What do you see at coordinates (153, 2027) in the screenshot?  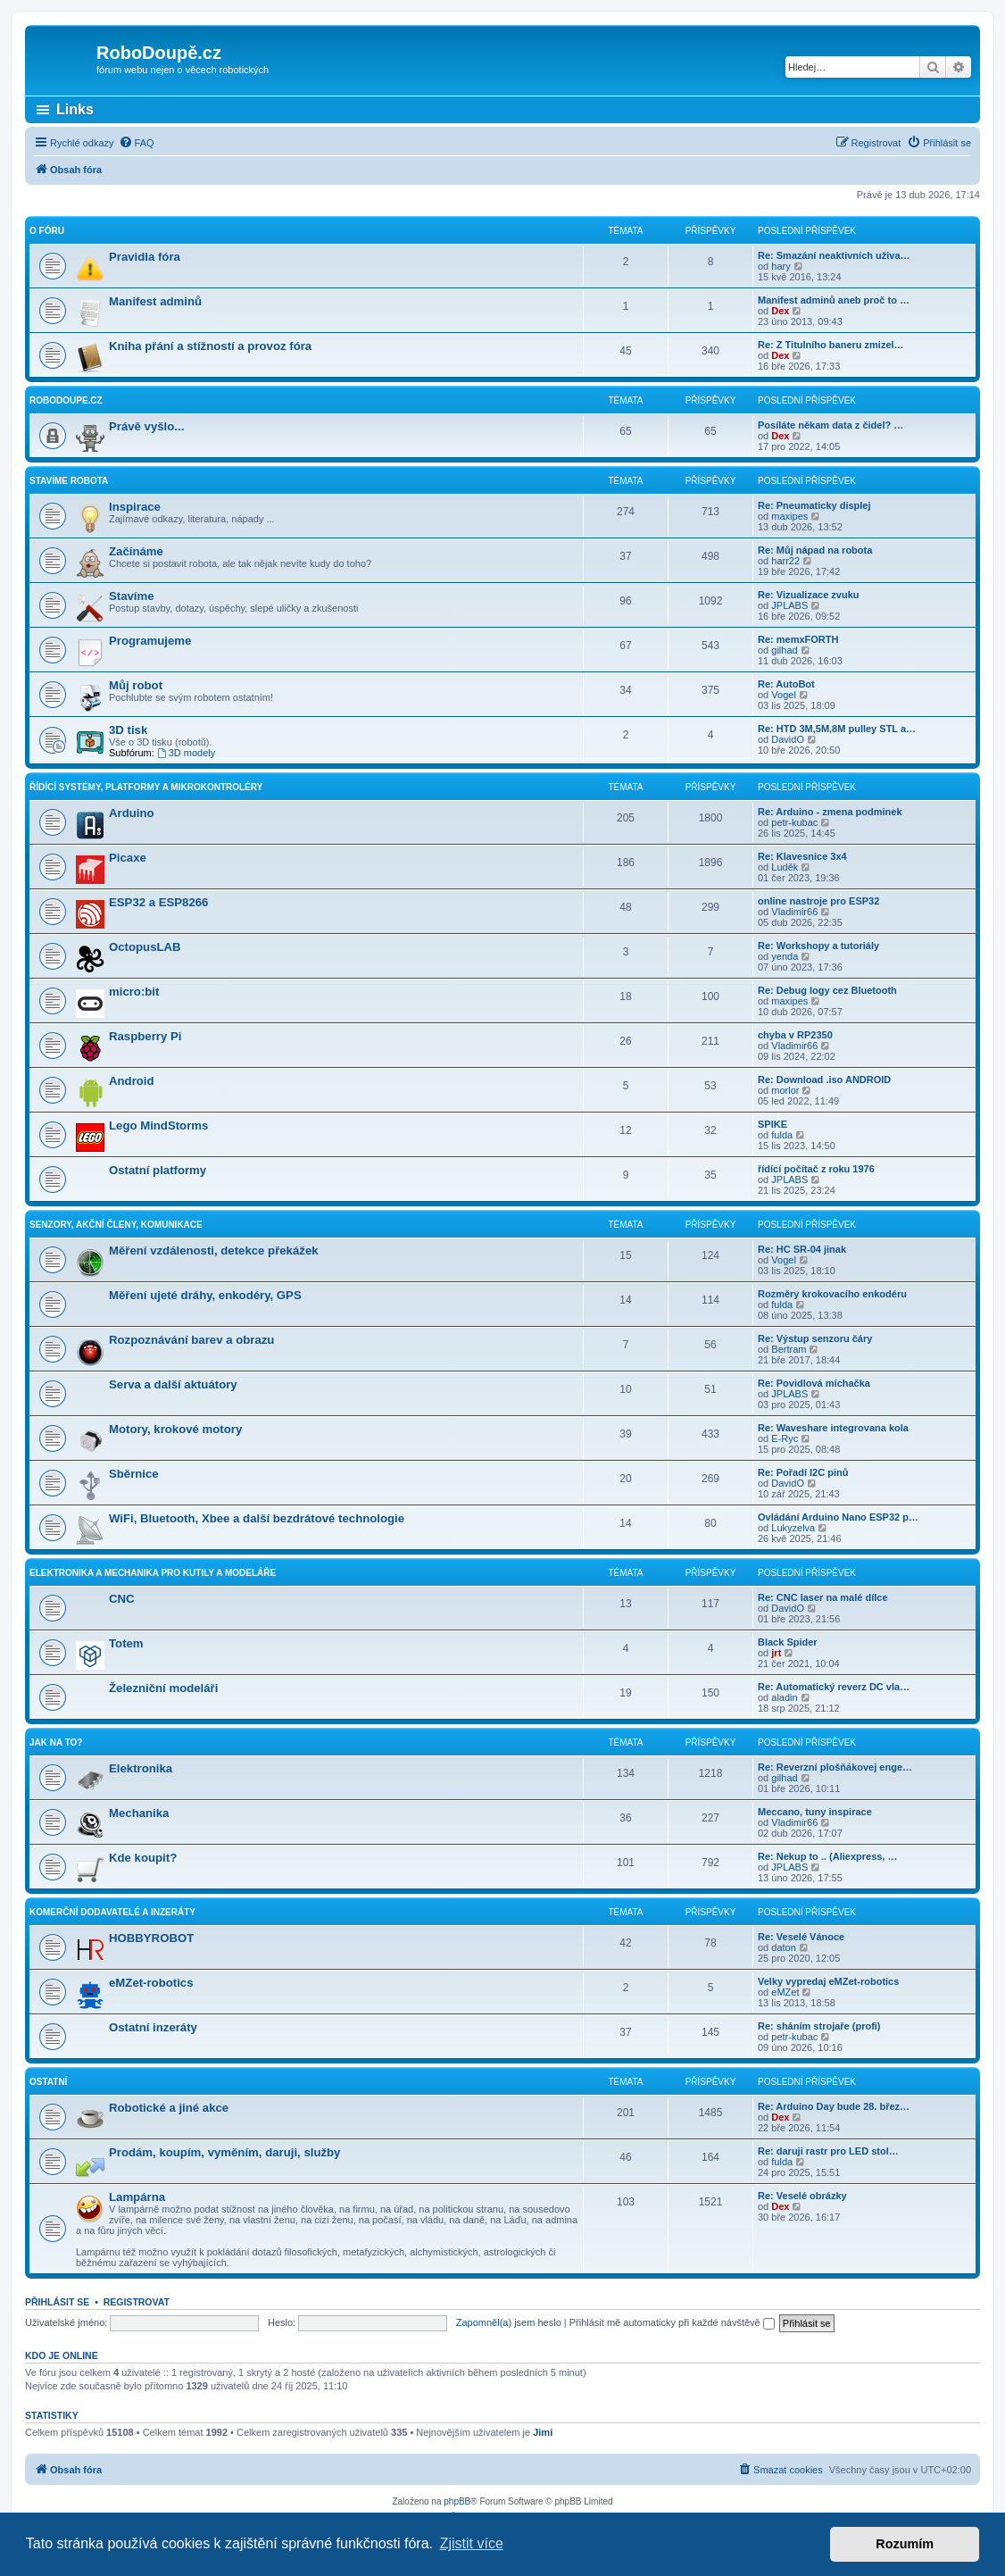 I see `Ostatní inzeráty` at bounding box center [153, 2027].